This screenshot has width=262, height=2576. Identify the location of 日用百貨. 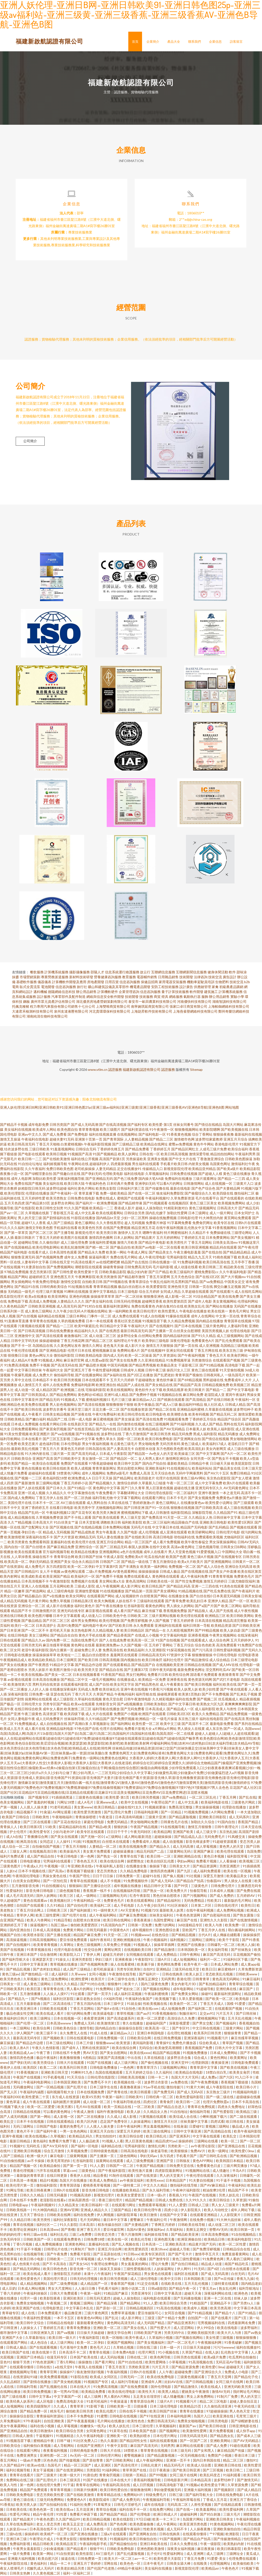
(112, 982).